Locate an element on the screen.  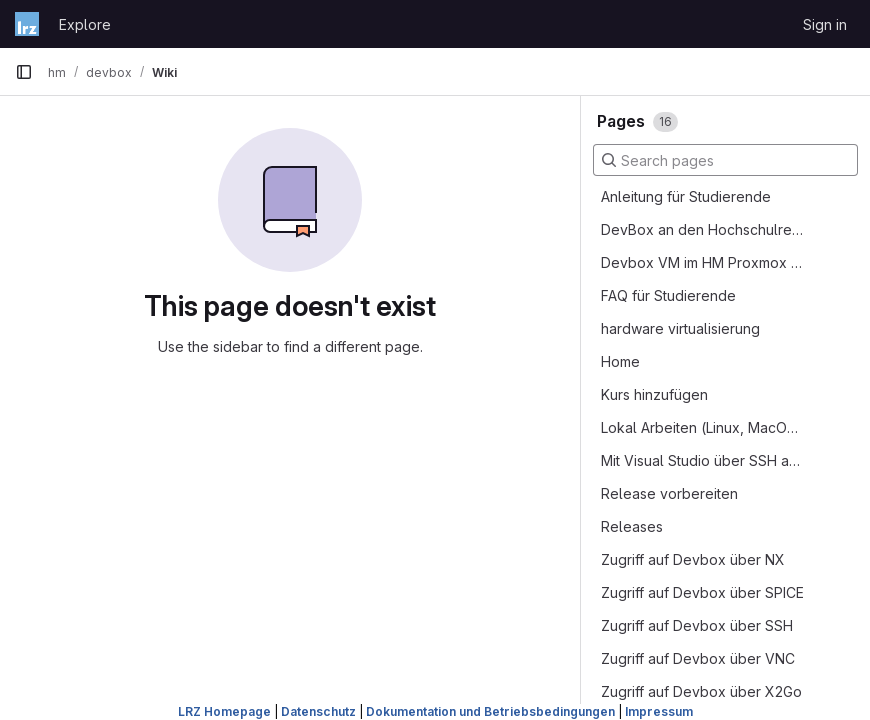
Zugriff auf Devbox über SPICE is located at coordinates (702, 592).